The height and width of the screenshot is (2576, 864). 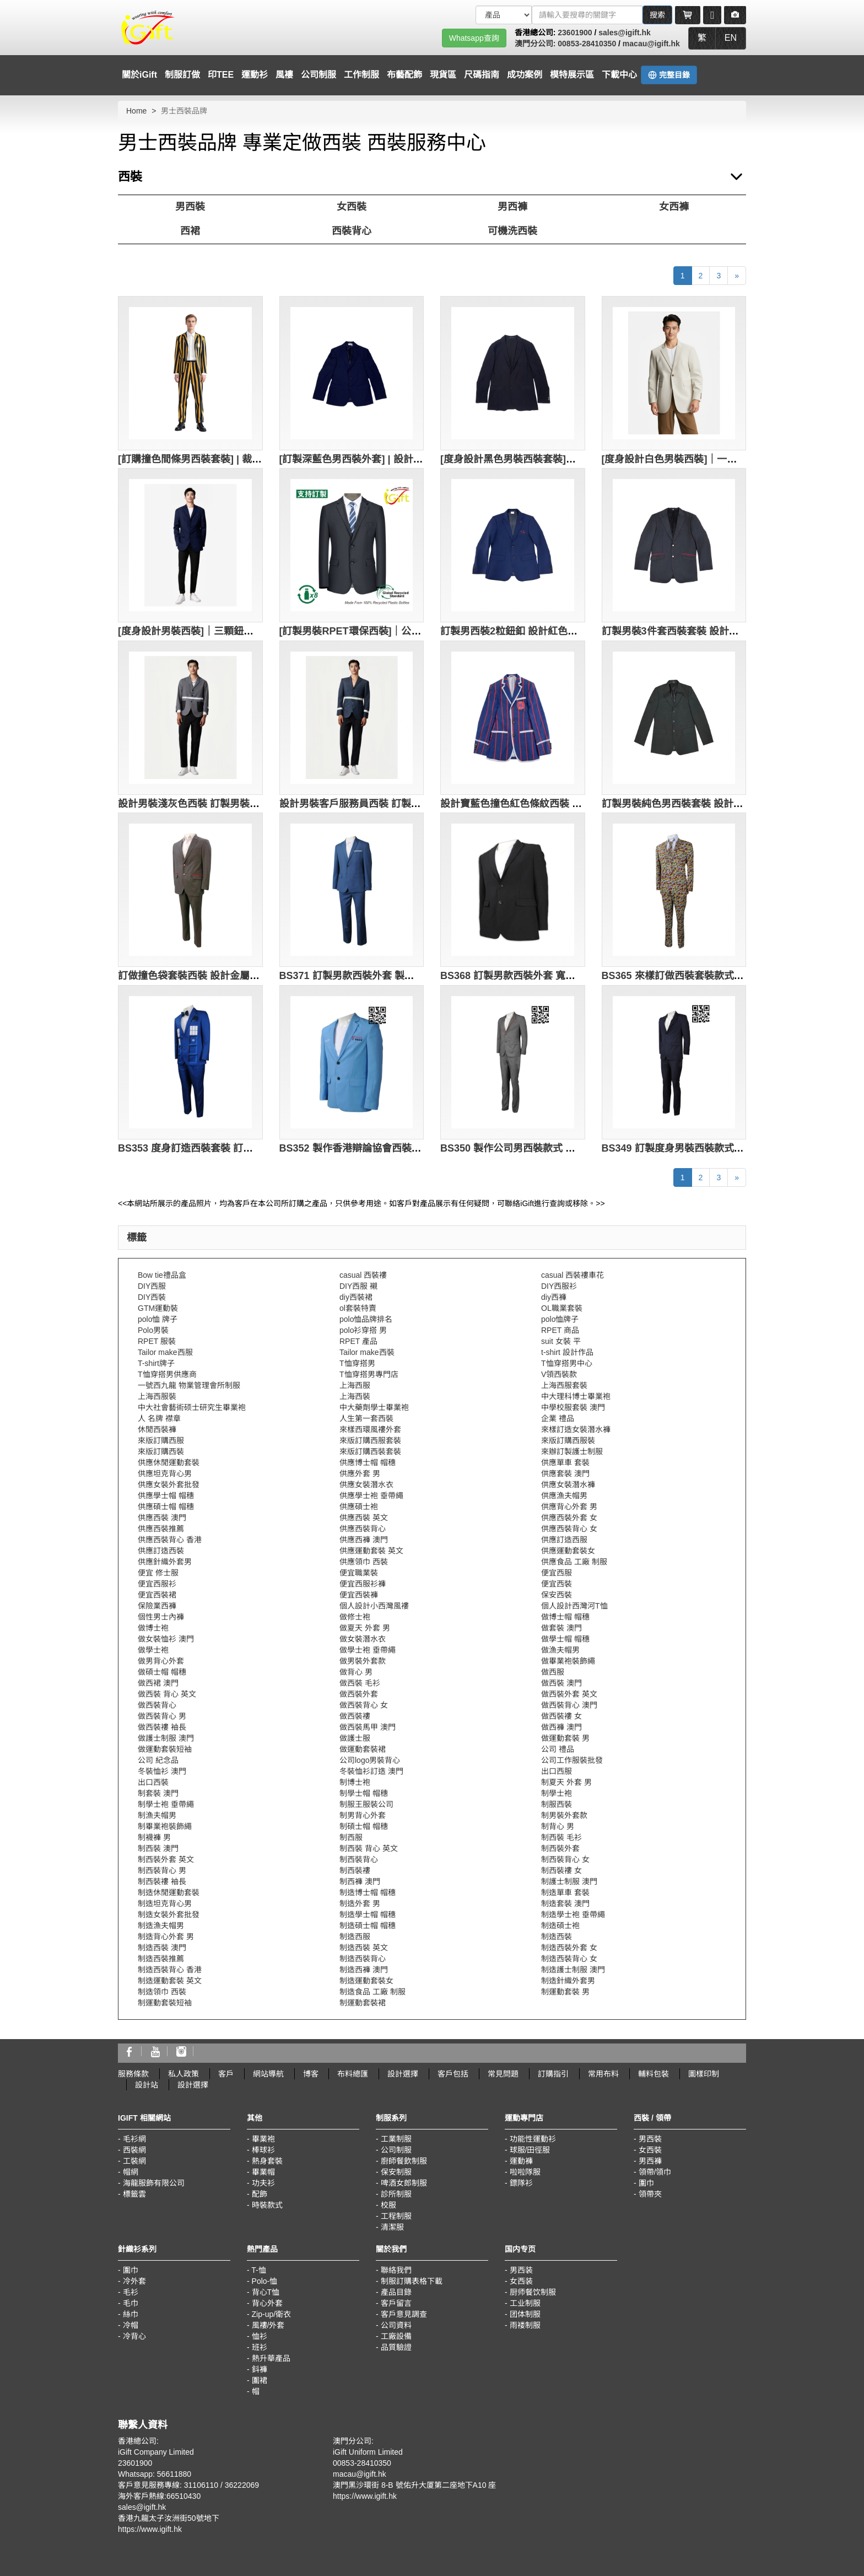 What do you see at coordinates (576, 1396) in the screenshot?
I see `中大理科博士畢業袍` at bounding box center [576, 1396].